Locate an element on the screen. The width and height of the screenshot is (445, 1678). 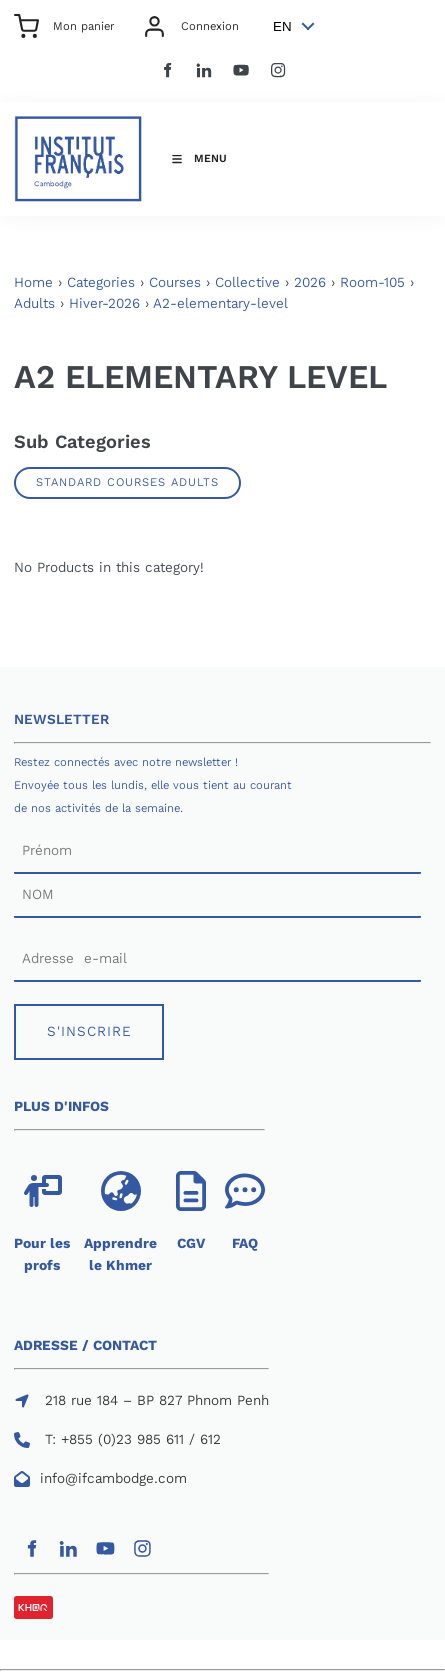
2026 is located at coordinates (310, 282).